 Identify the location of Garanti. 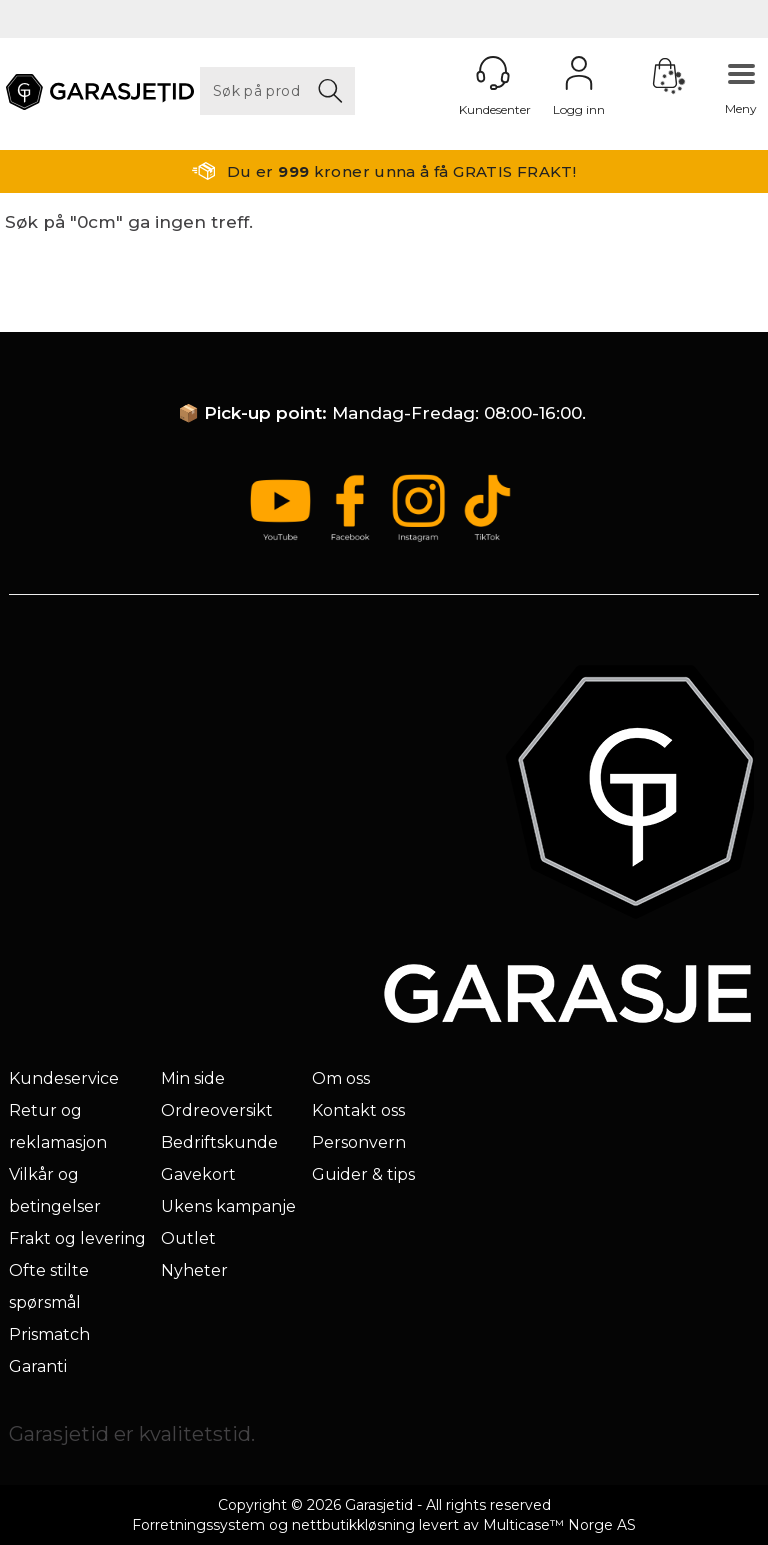
(38, 1366).